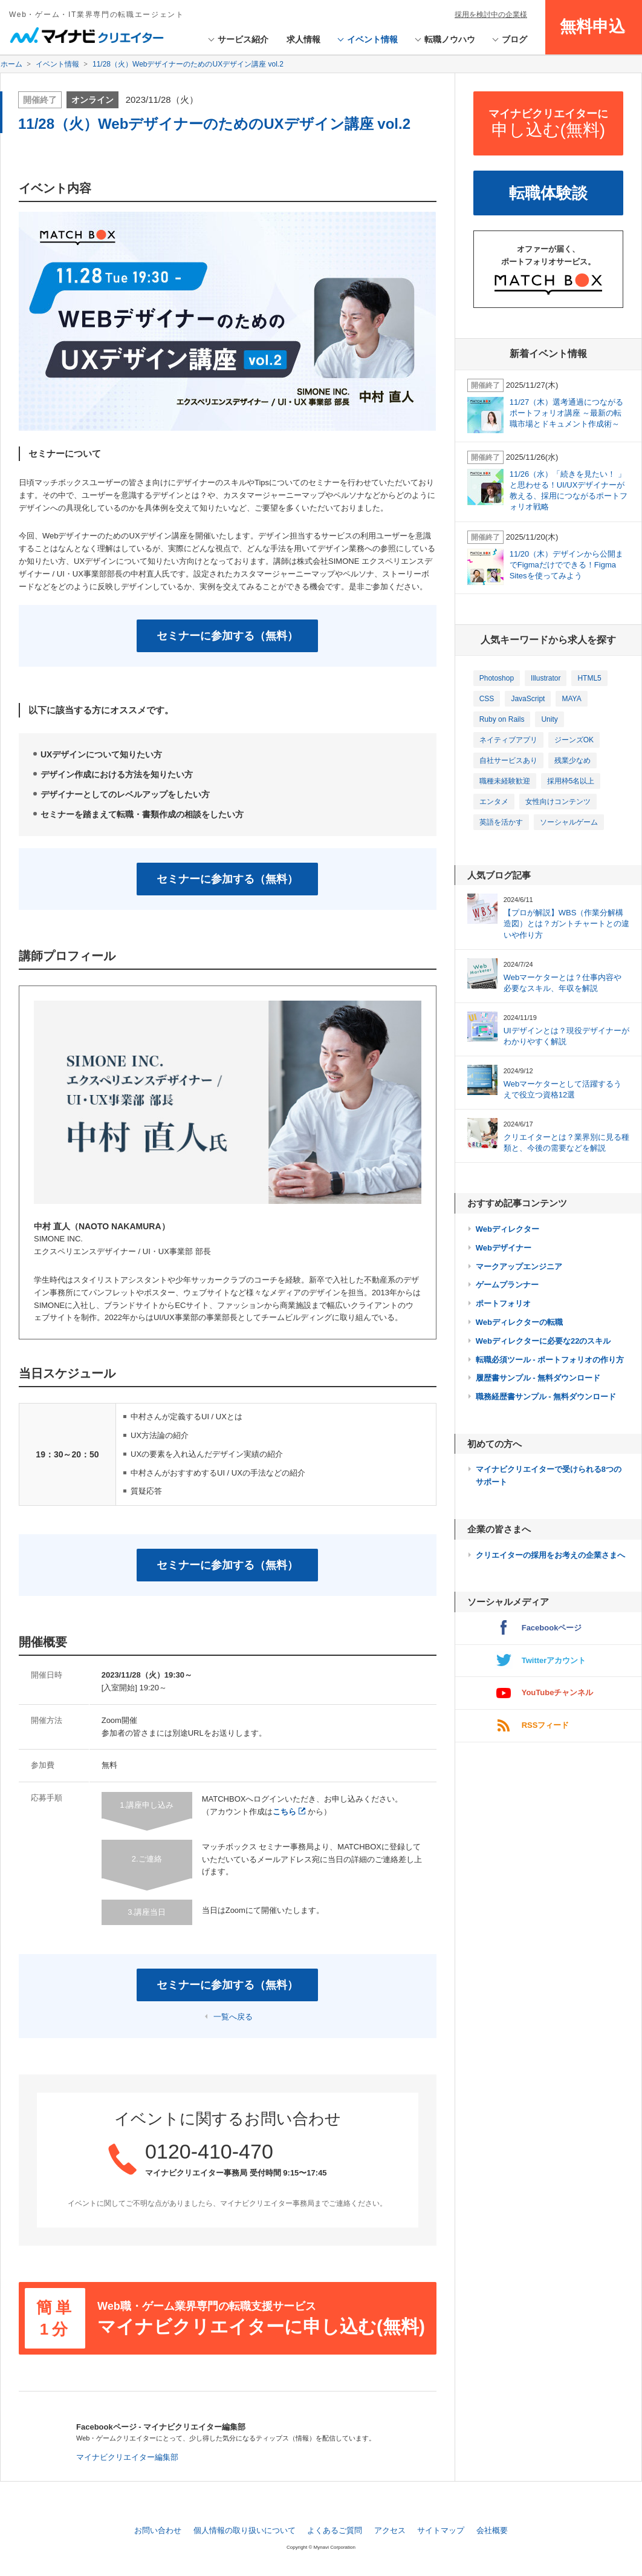 This screenshot has width=642, height=2576. What do you see at coordinates (503, 1247) in the screenshot?
I see `Webデザイナー` at bounding box center [503, 1247].